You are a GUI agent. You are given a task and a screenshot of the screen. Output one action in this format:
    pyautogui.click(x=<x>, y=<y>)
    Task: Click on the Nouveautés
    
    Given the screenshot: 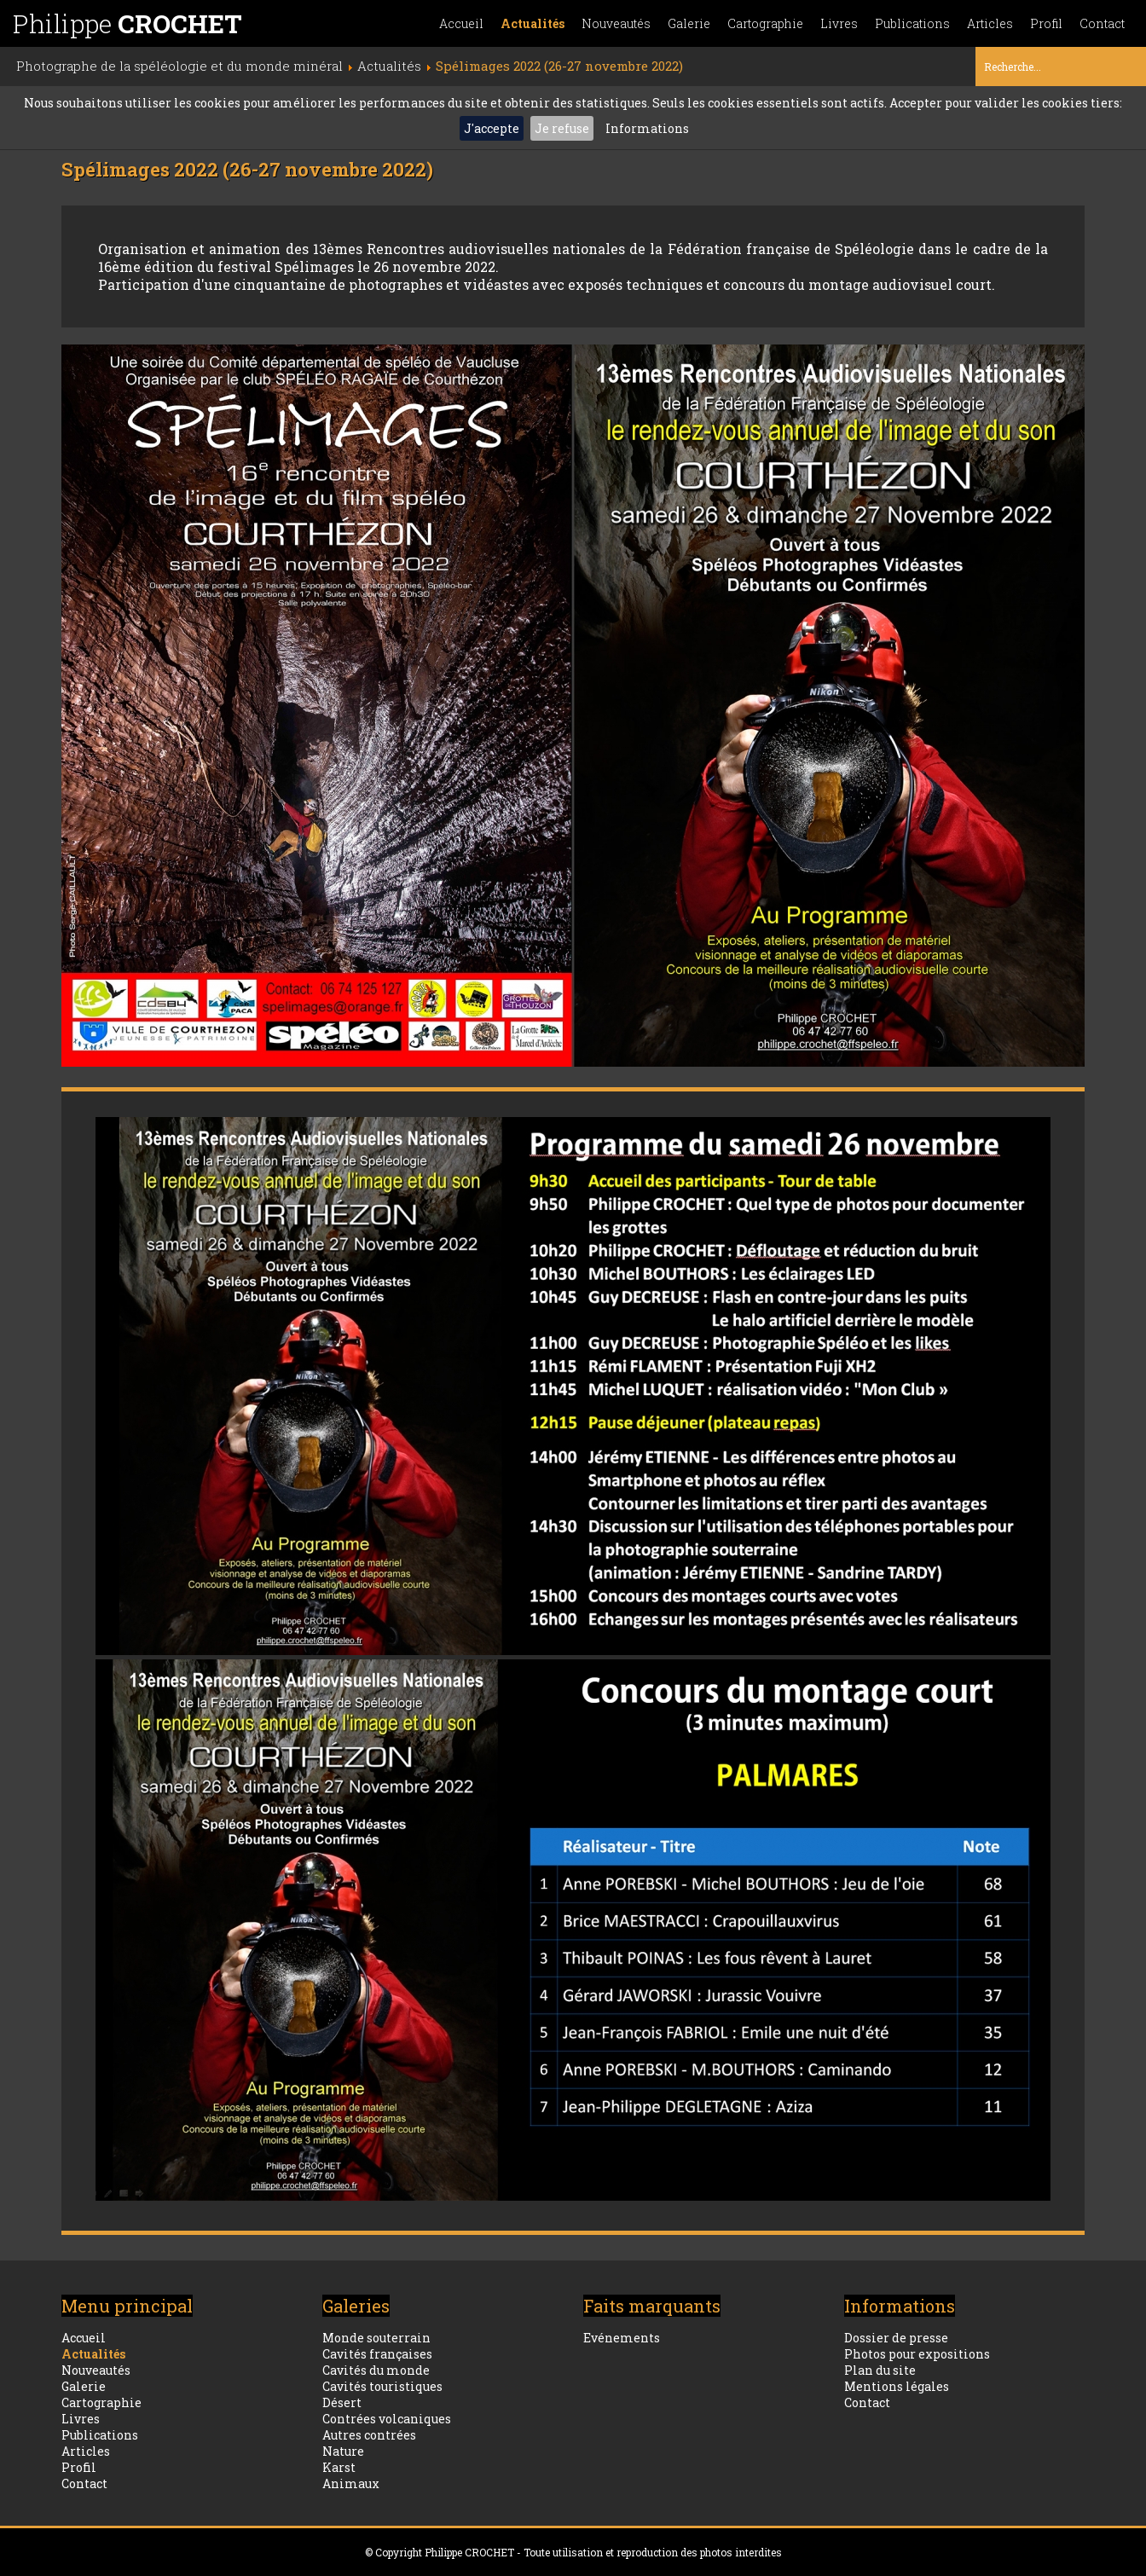 What is the action you would take?
    pyautogui.click(x=616, y=23)
    